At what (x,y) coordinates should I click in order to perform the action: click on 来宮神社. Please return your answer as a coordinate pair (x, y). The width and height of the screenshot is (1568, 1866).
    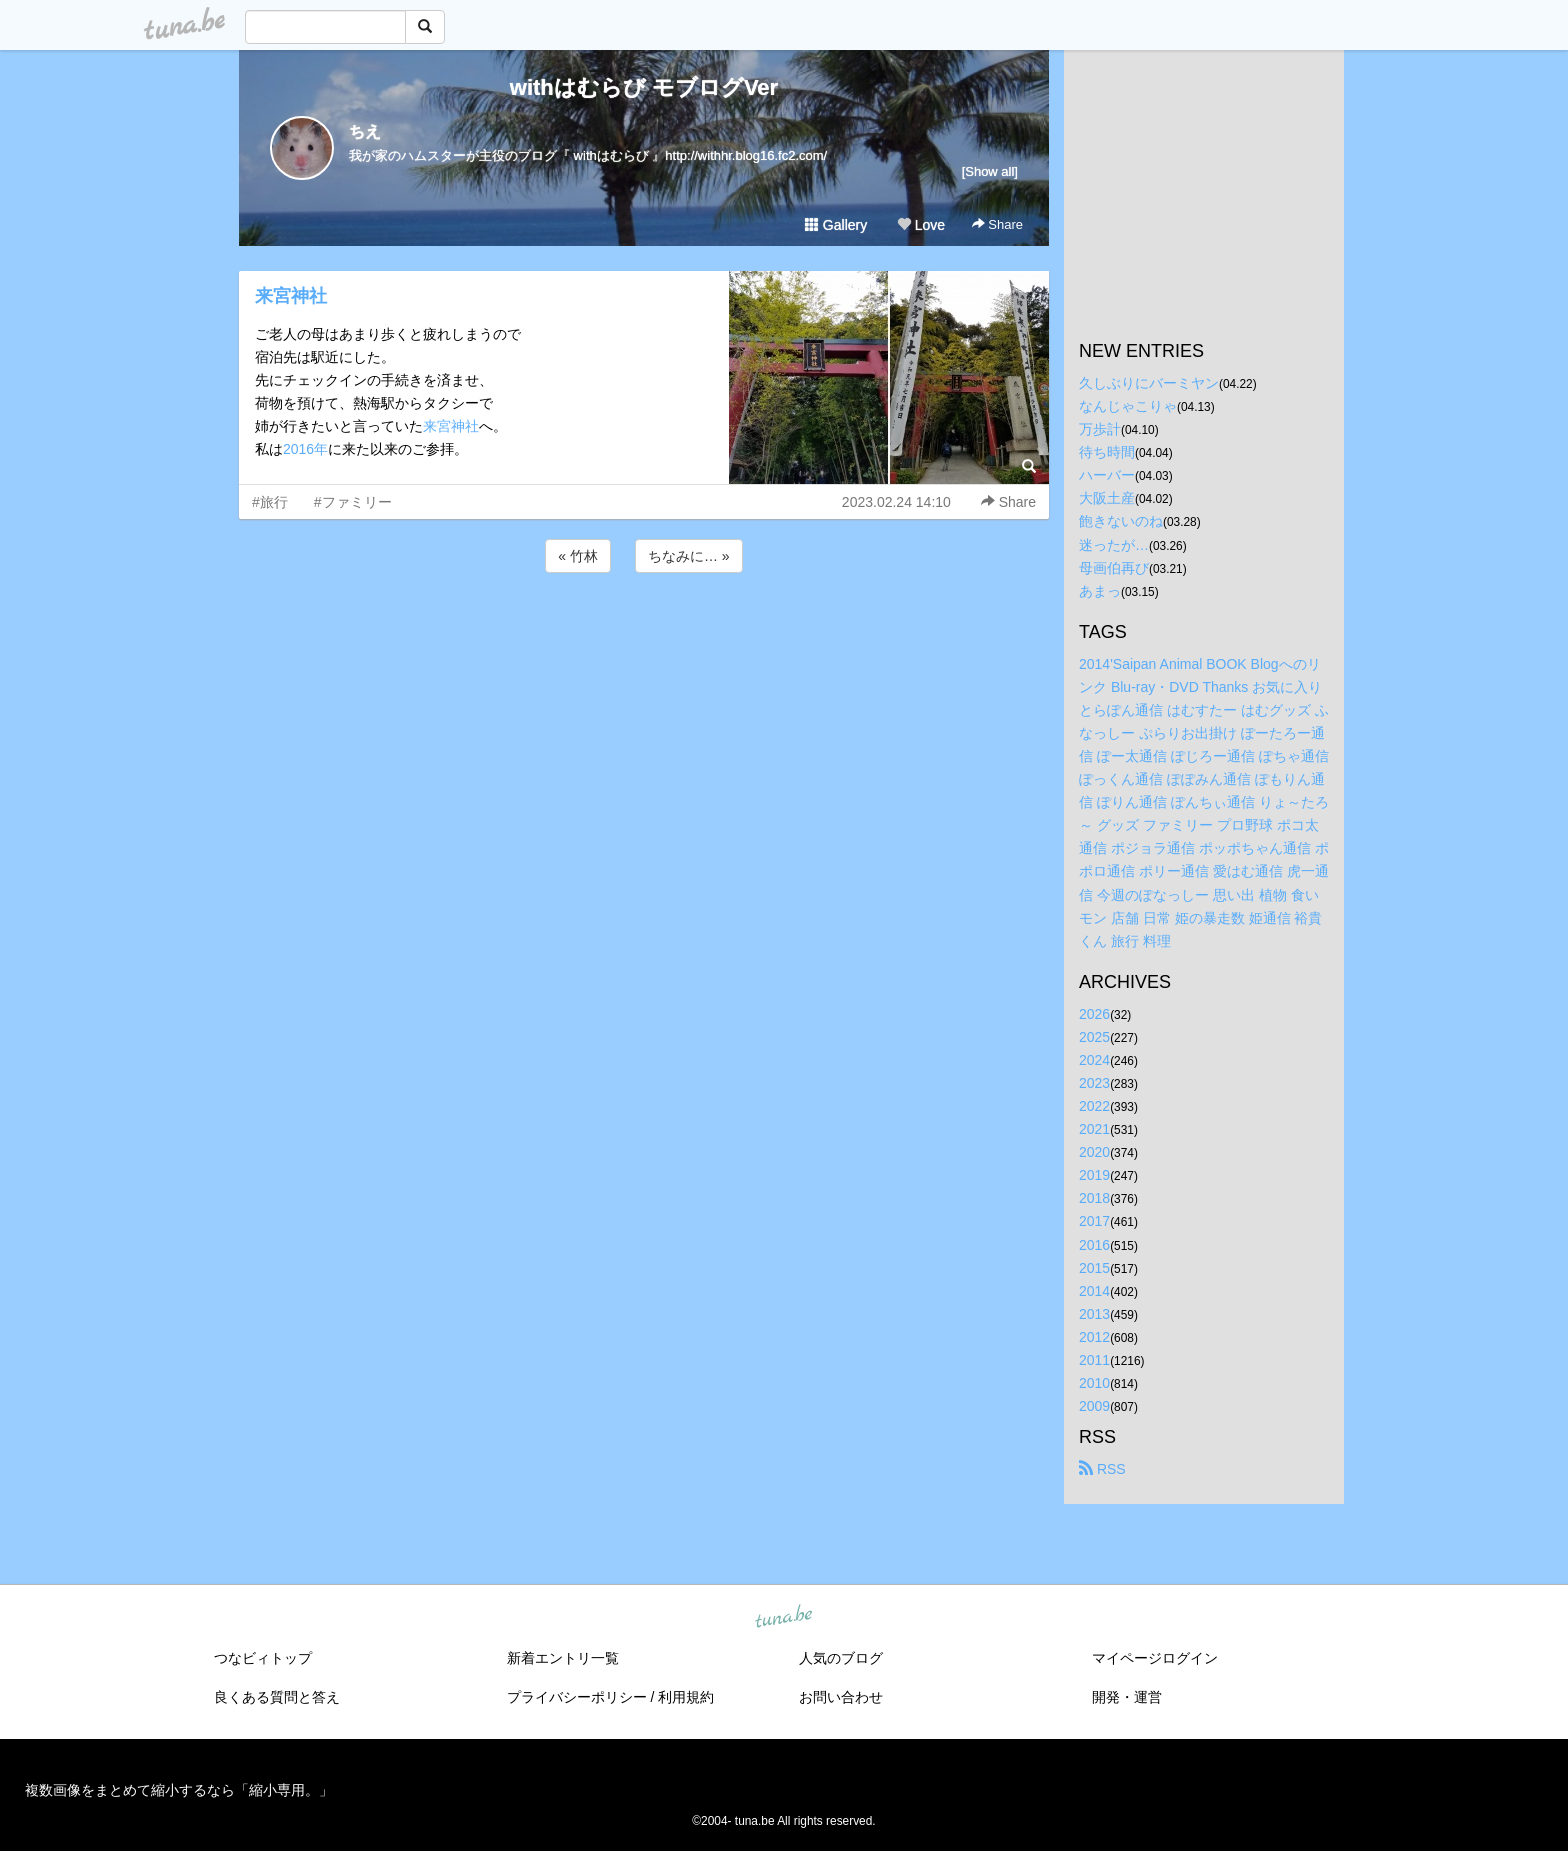
    Looking at the image, I should click on (291, 296).